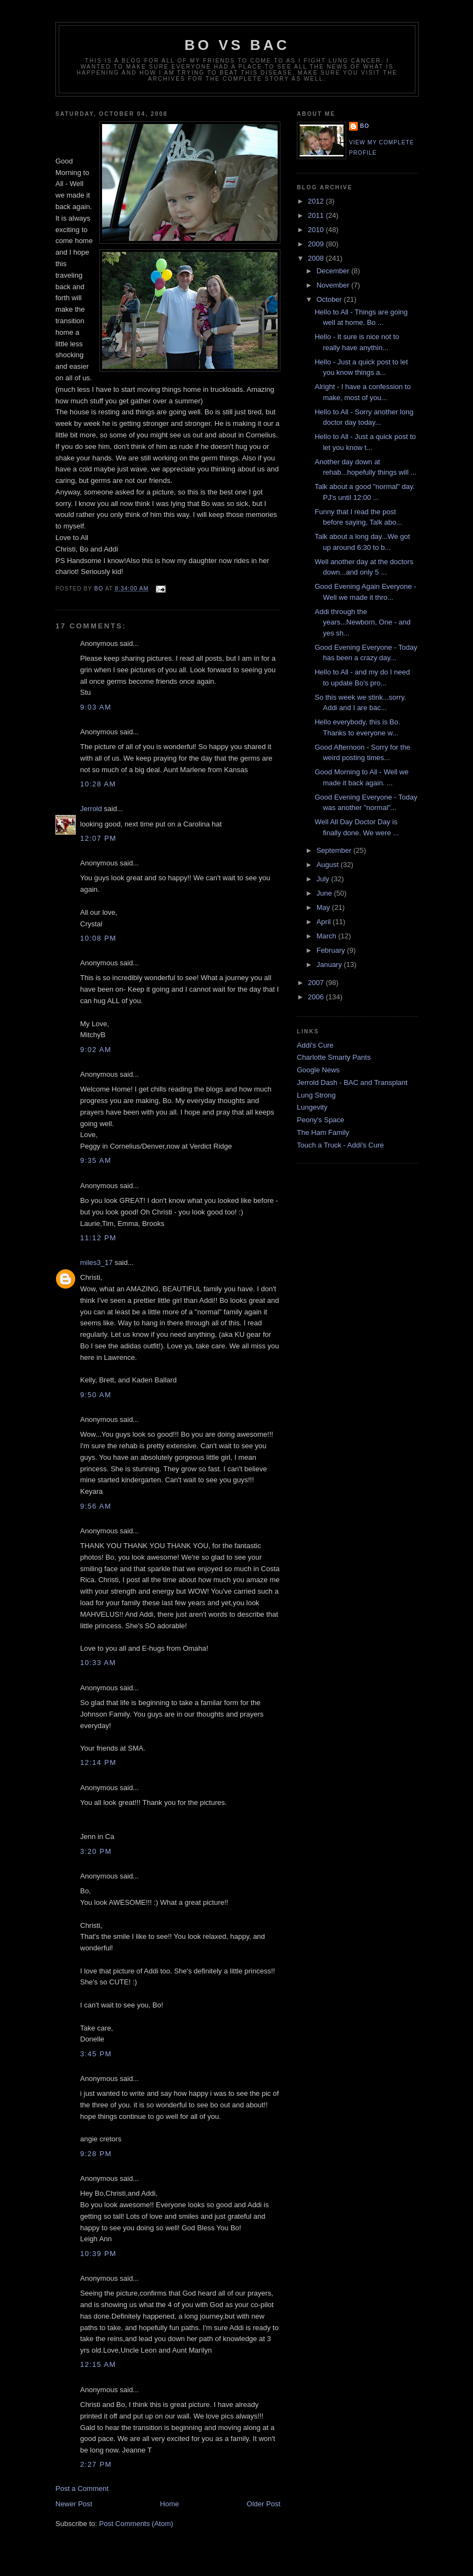 The image size is (473, 2576). What do you see at coordinates (325, 922) in the screenshot?
I see `April` at bounding box center [325, 922].